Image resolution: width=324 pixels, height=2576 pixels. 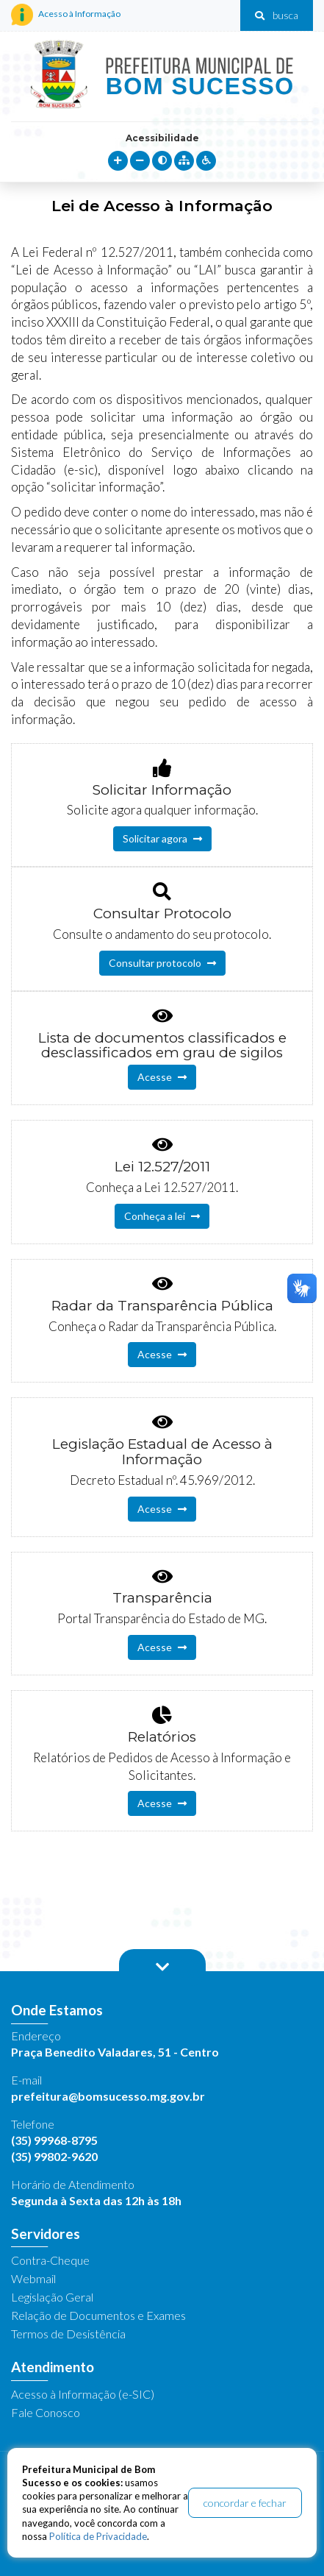 I want to click on Acesso à Informação (e-SIC), so click(x=82, y=2394).